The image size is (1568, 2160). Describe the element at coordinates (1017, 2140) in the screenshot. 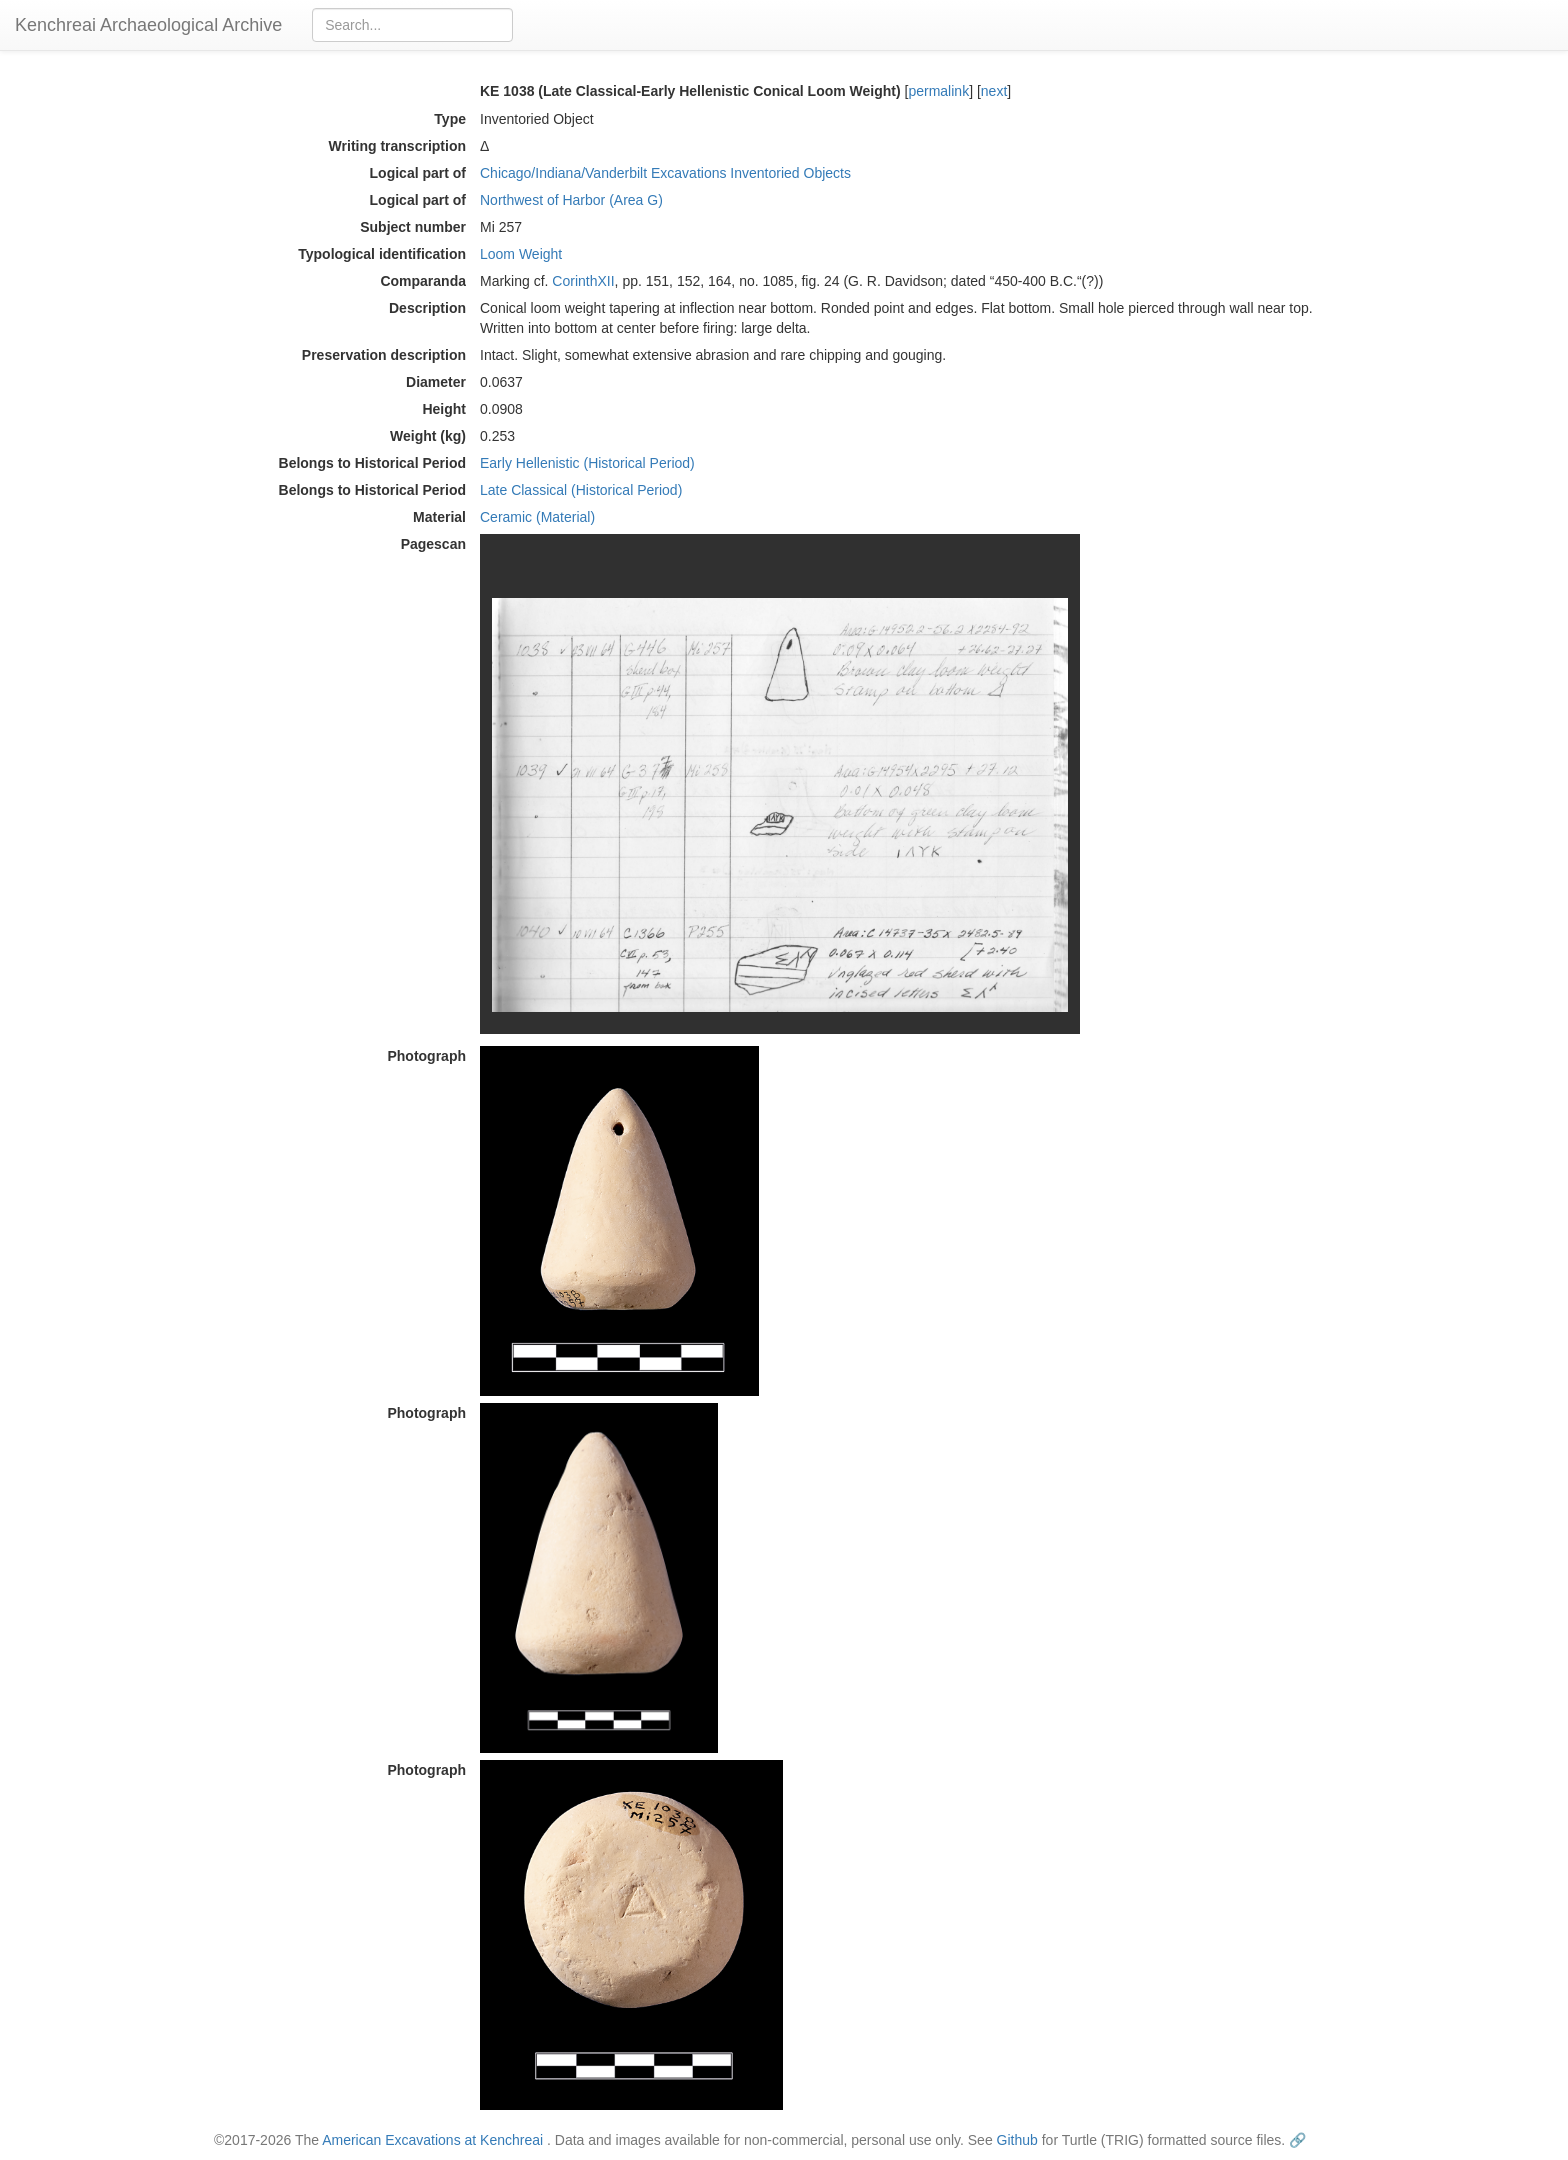

I see `Github` at that location.